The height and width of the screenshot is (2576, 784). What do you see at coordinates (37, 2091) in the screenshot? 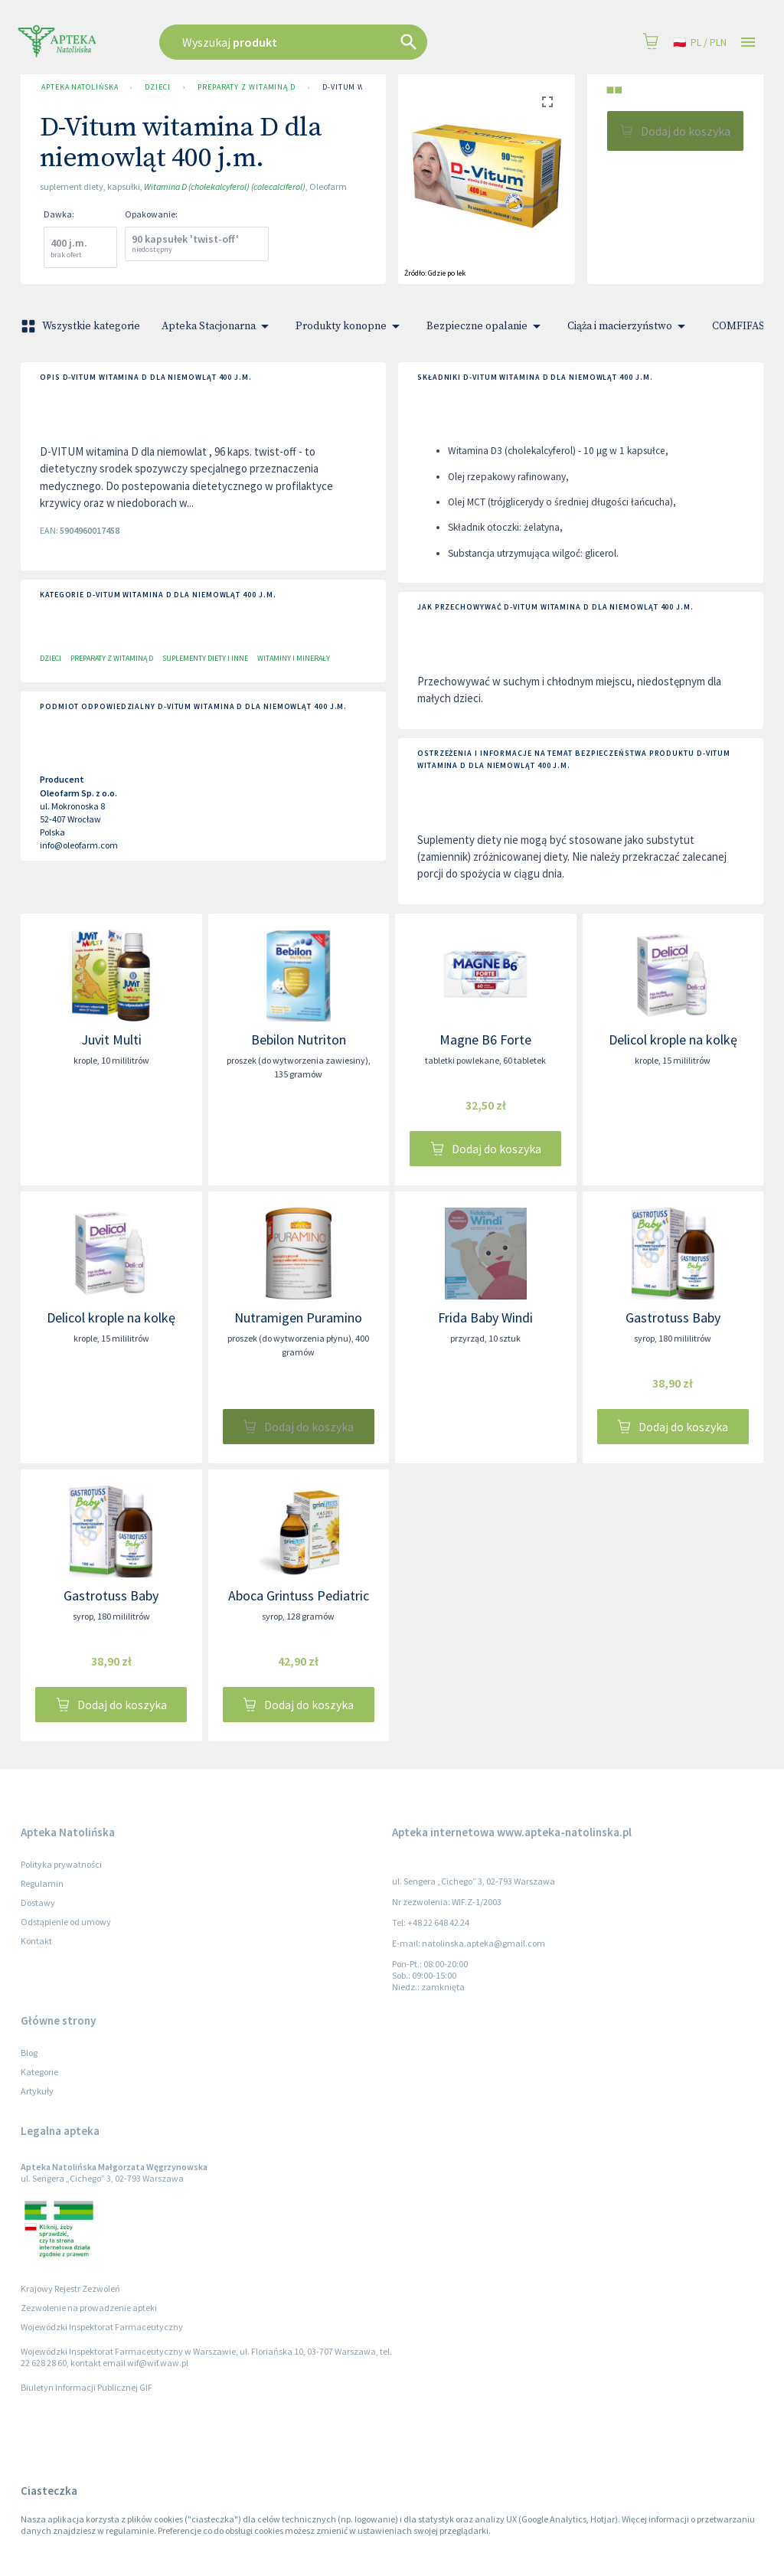
I see `Artykuły` at bounding box center [37, 2091].